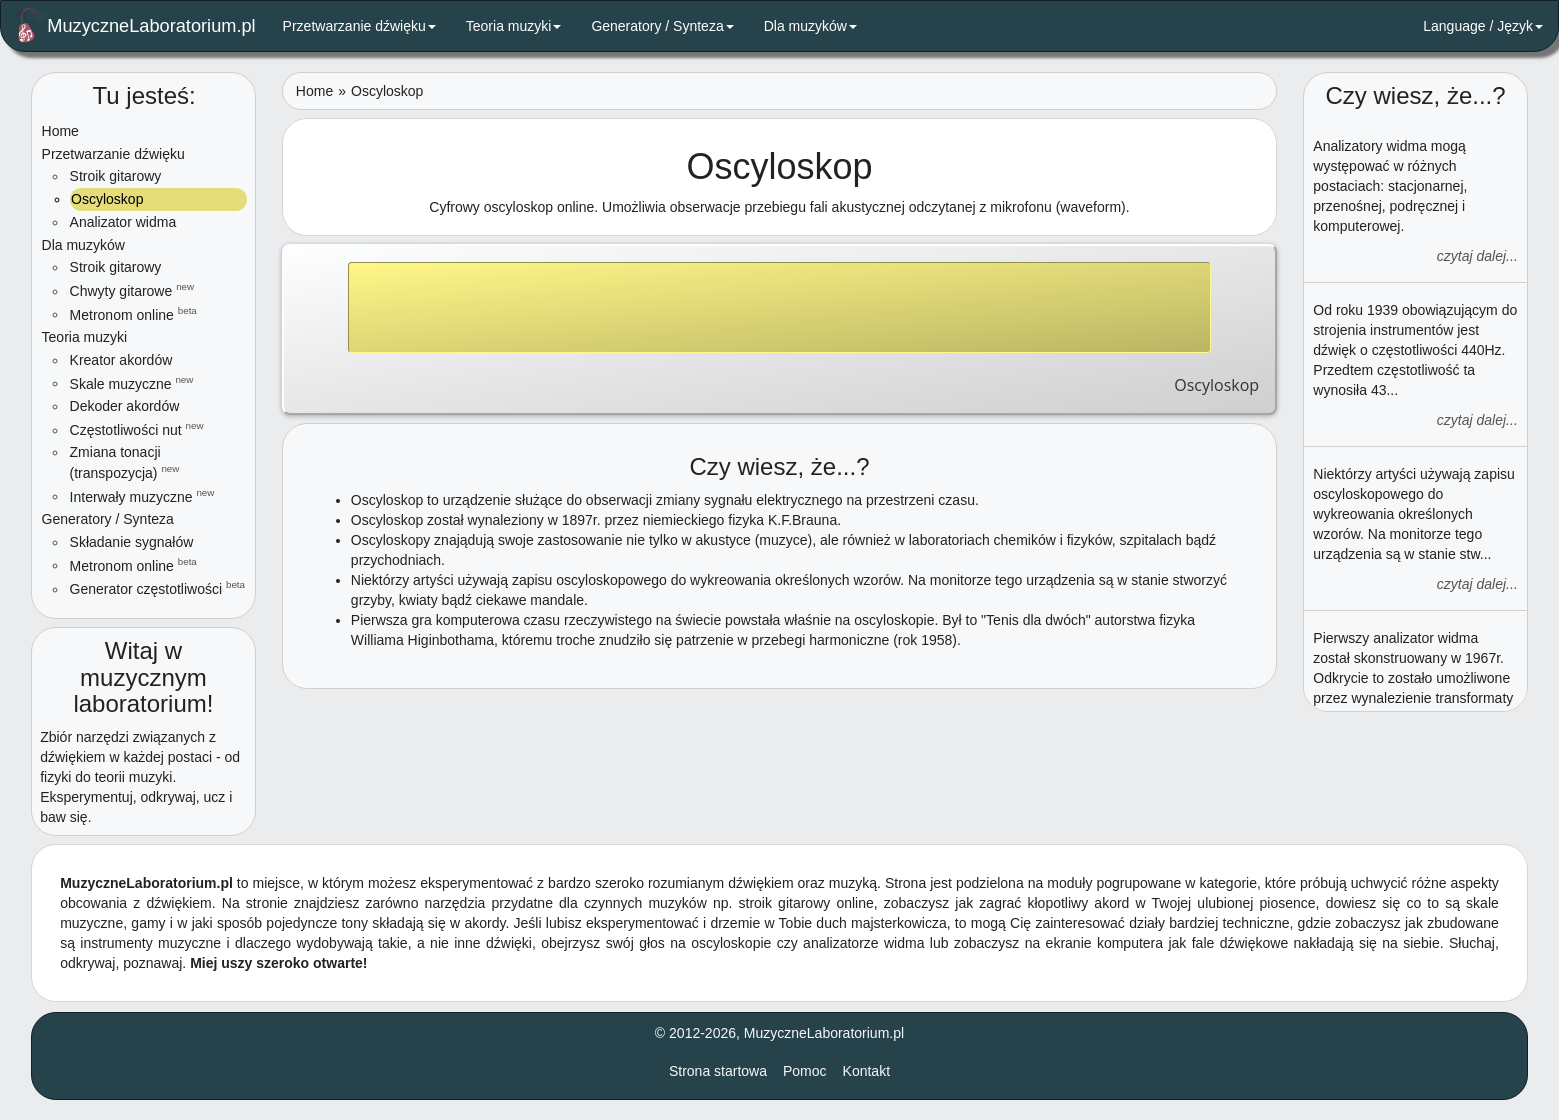 The image size is (1559, 1120). I want to click on Przetwarzanie dźwięku, so click(359, 26).